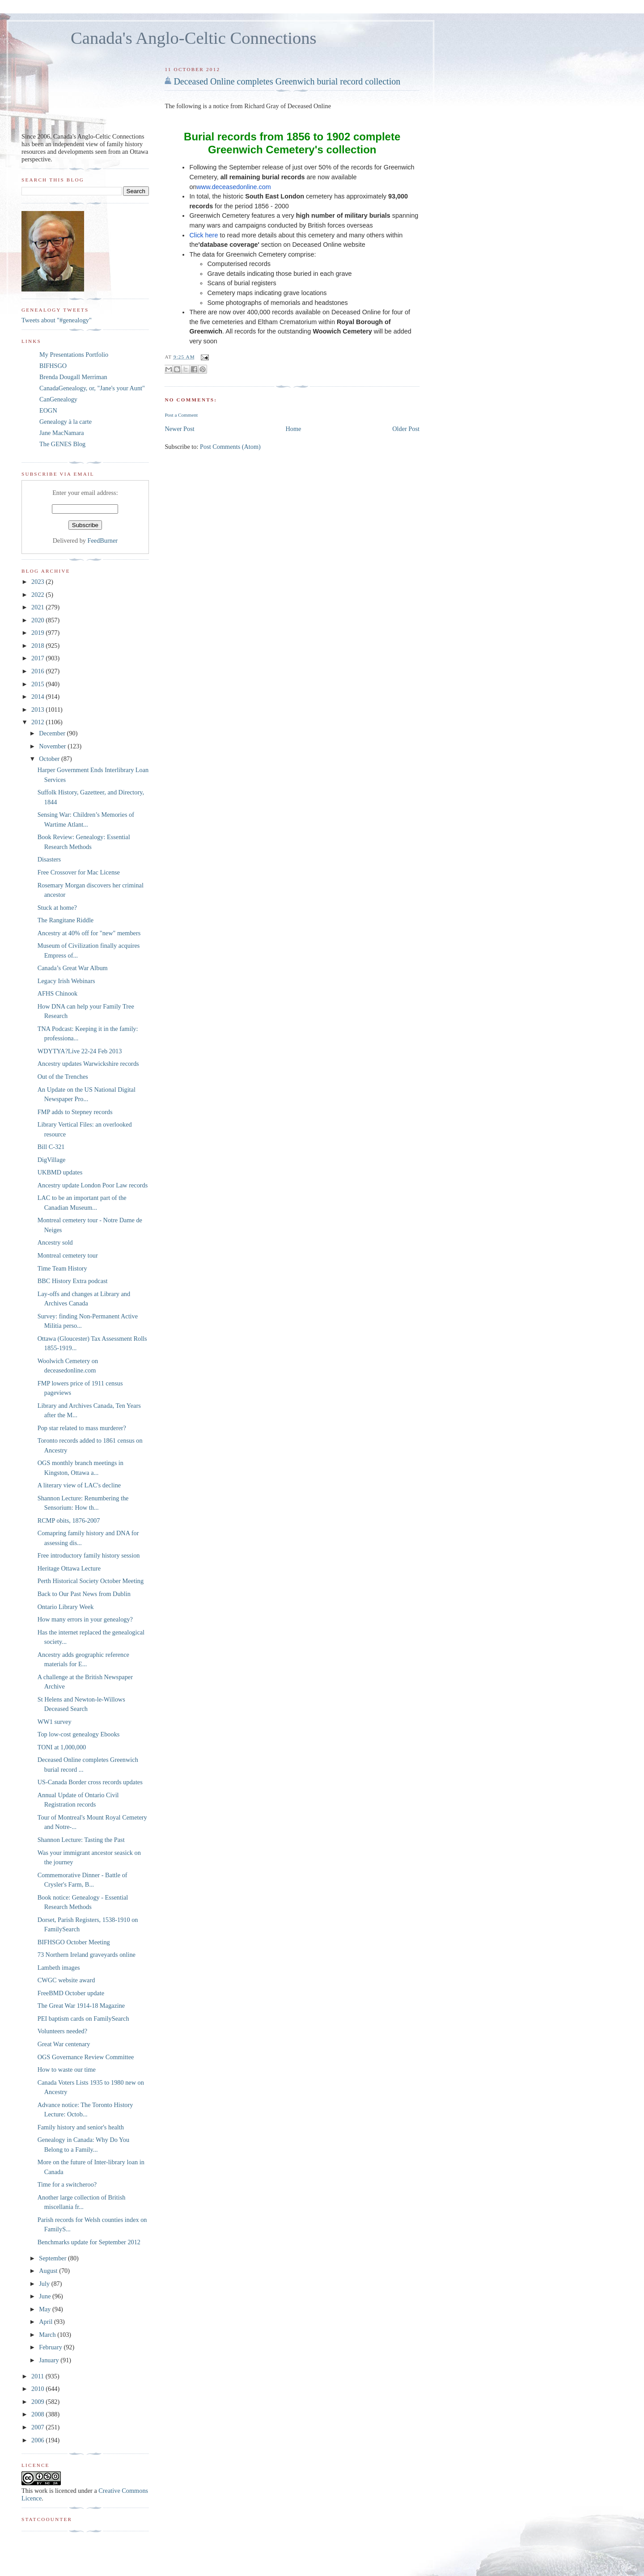 This screenshot has height=2576, width=644. Describe the element at coordinates (55, 1242) in the screenshot. I see `Ancestry sold` at that location.